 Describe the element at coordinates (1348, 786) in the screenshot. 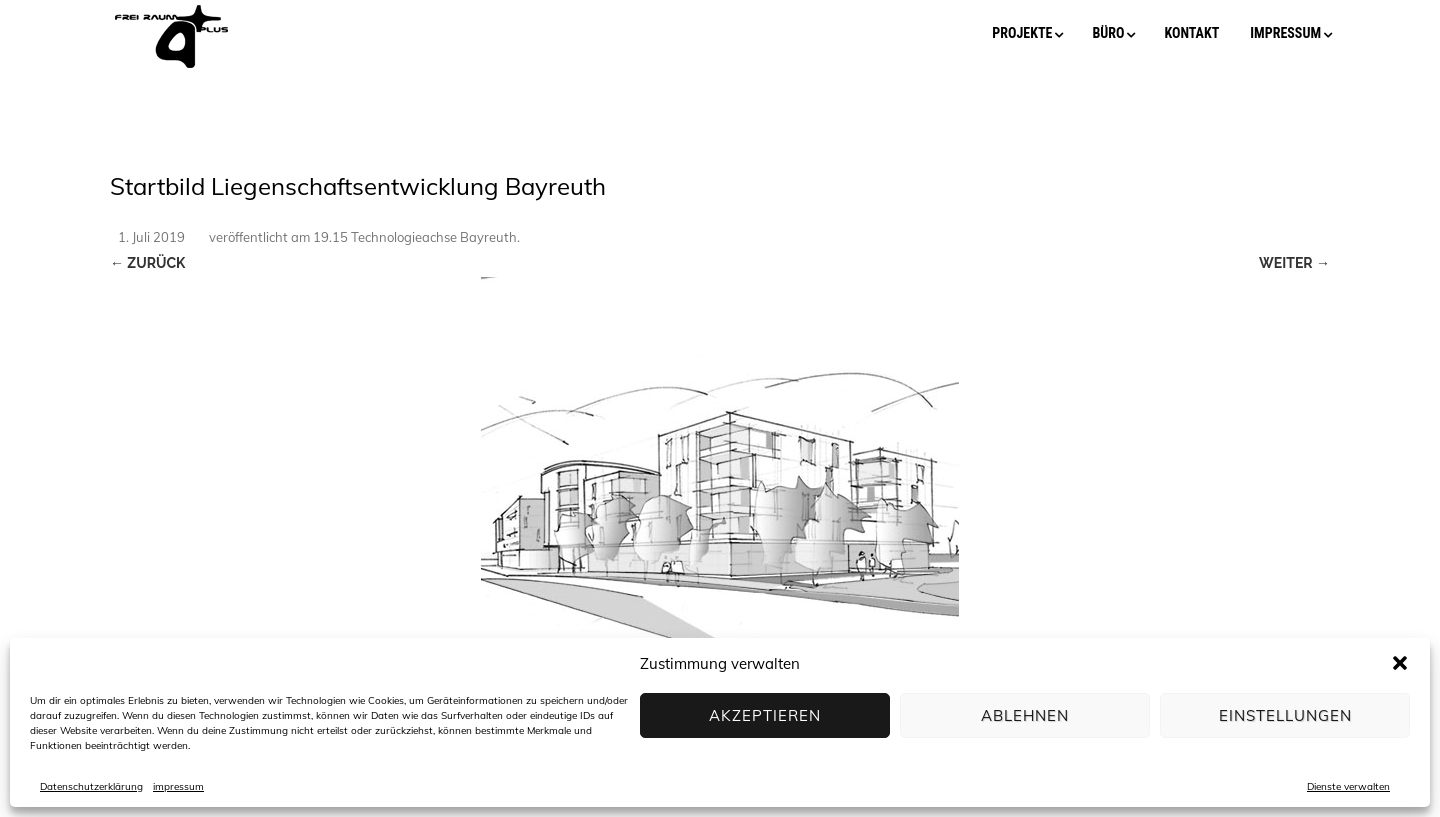

I see `Dienste verwalten` at that location.